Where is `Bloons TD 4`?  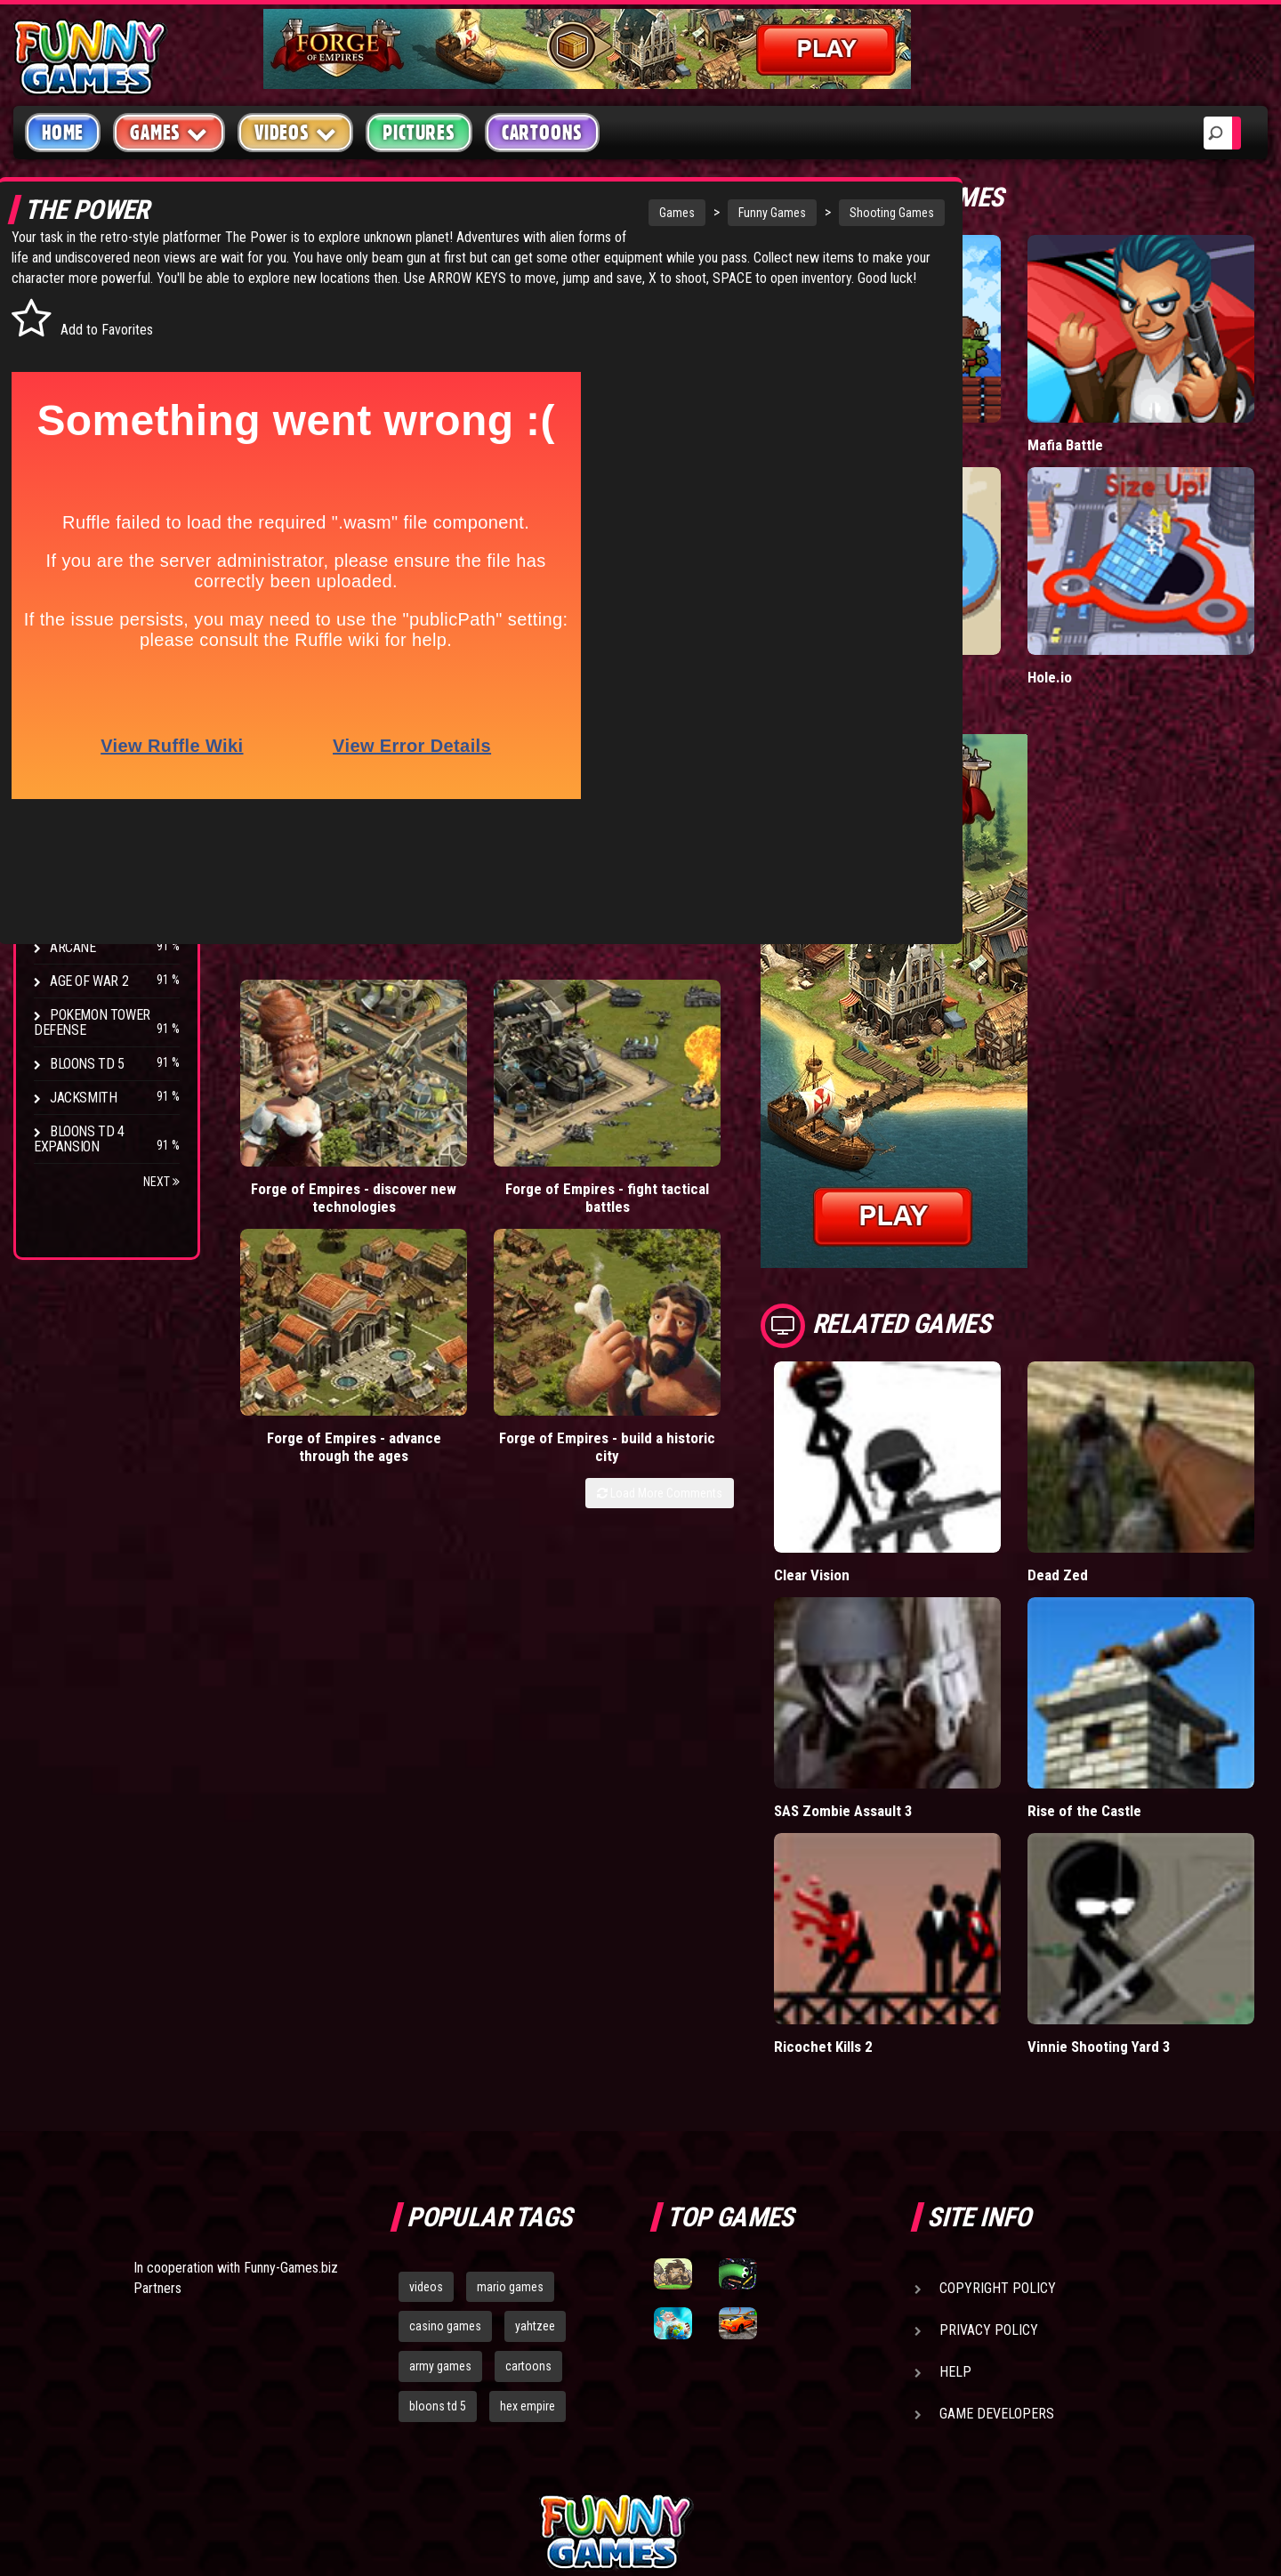 Bloons TD 4 is located at coordinates (87, 744).